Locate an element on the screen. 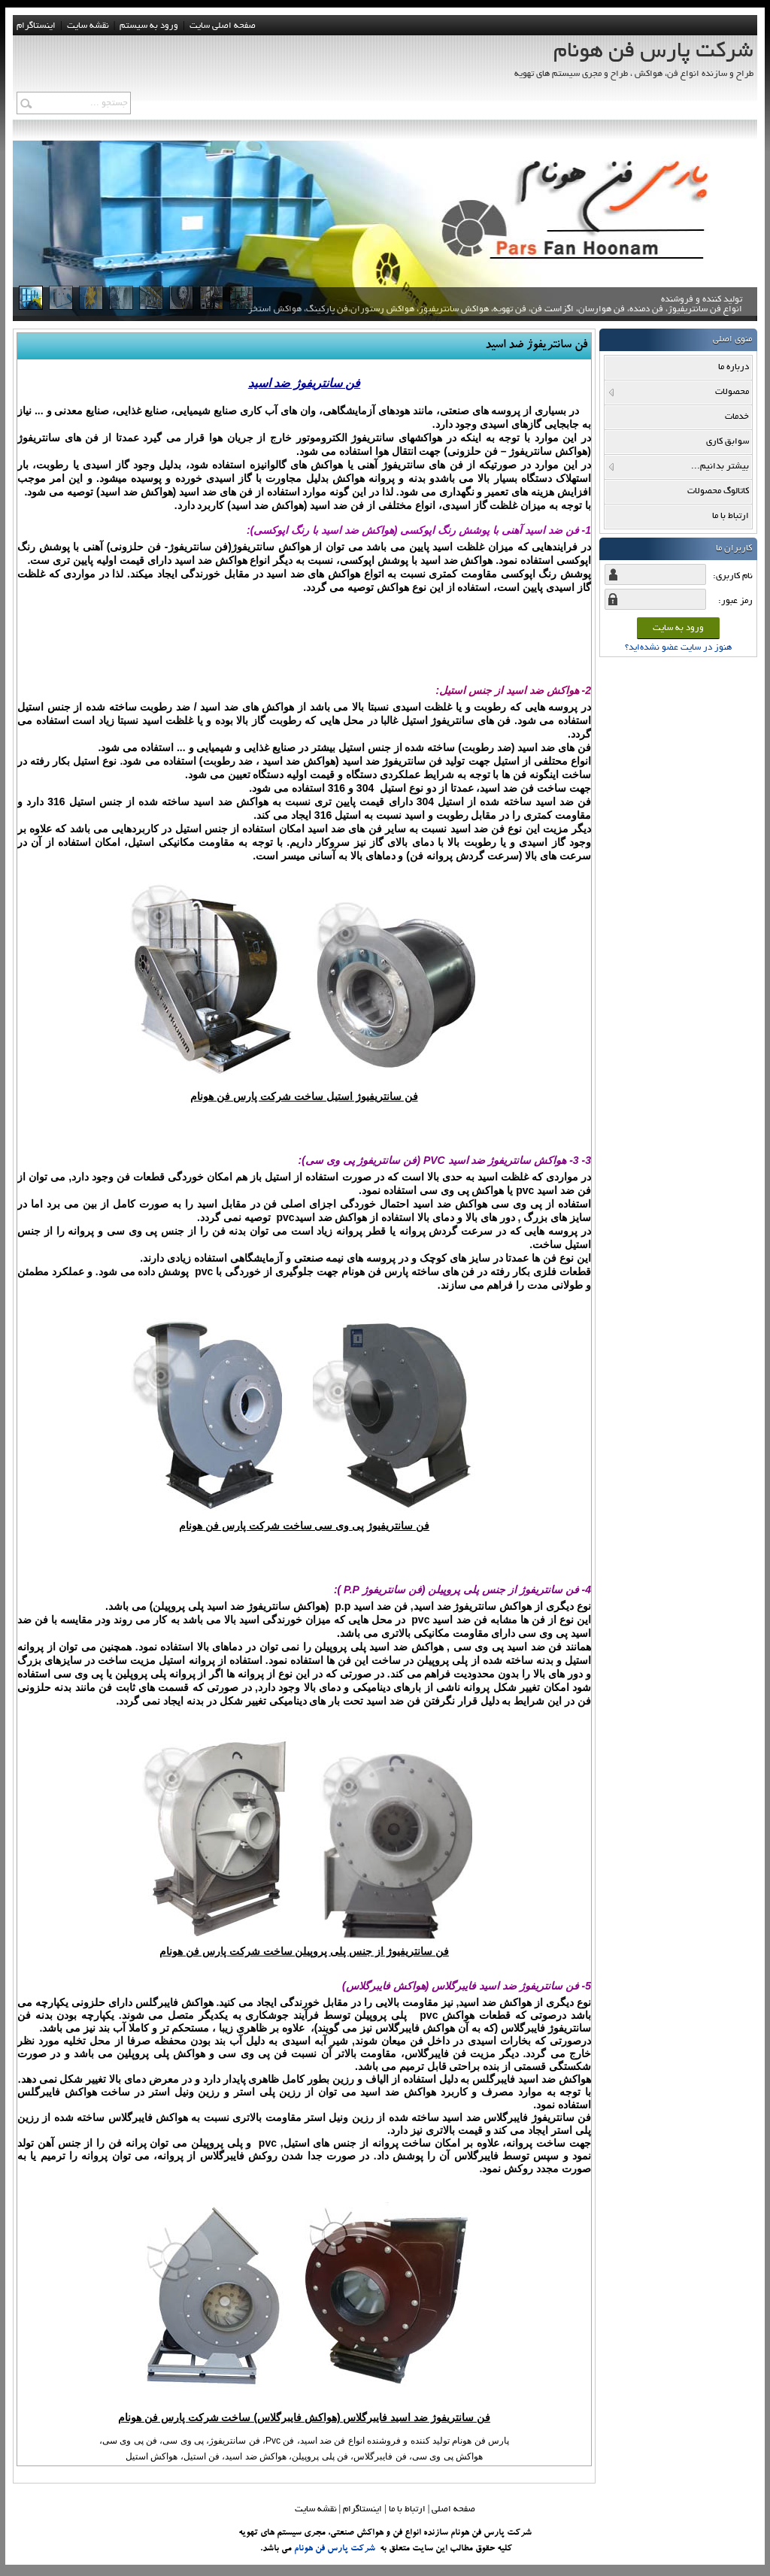 This screenshot has height=2576, width=770. اینستاگرام is located at coordinates (36, 26).